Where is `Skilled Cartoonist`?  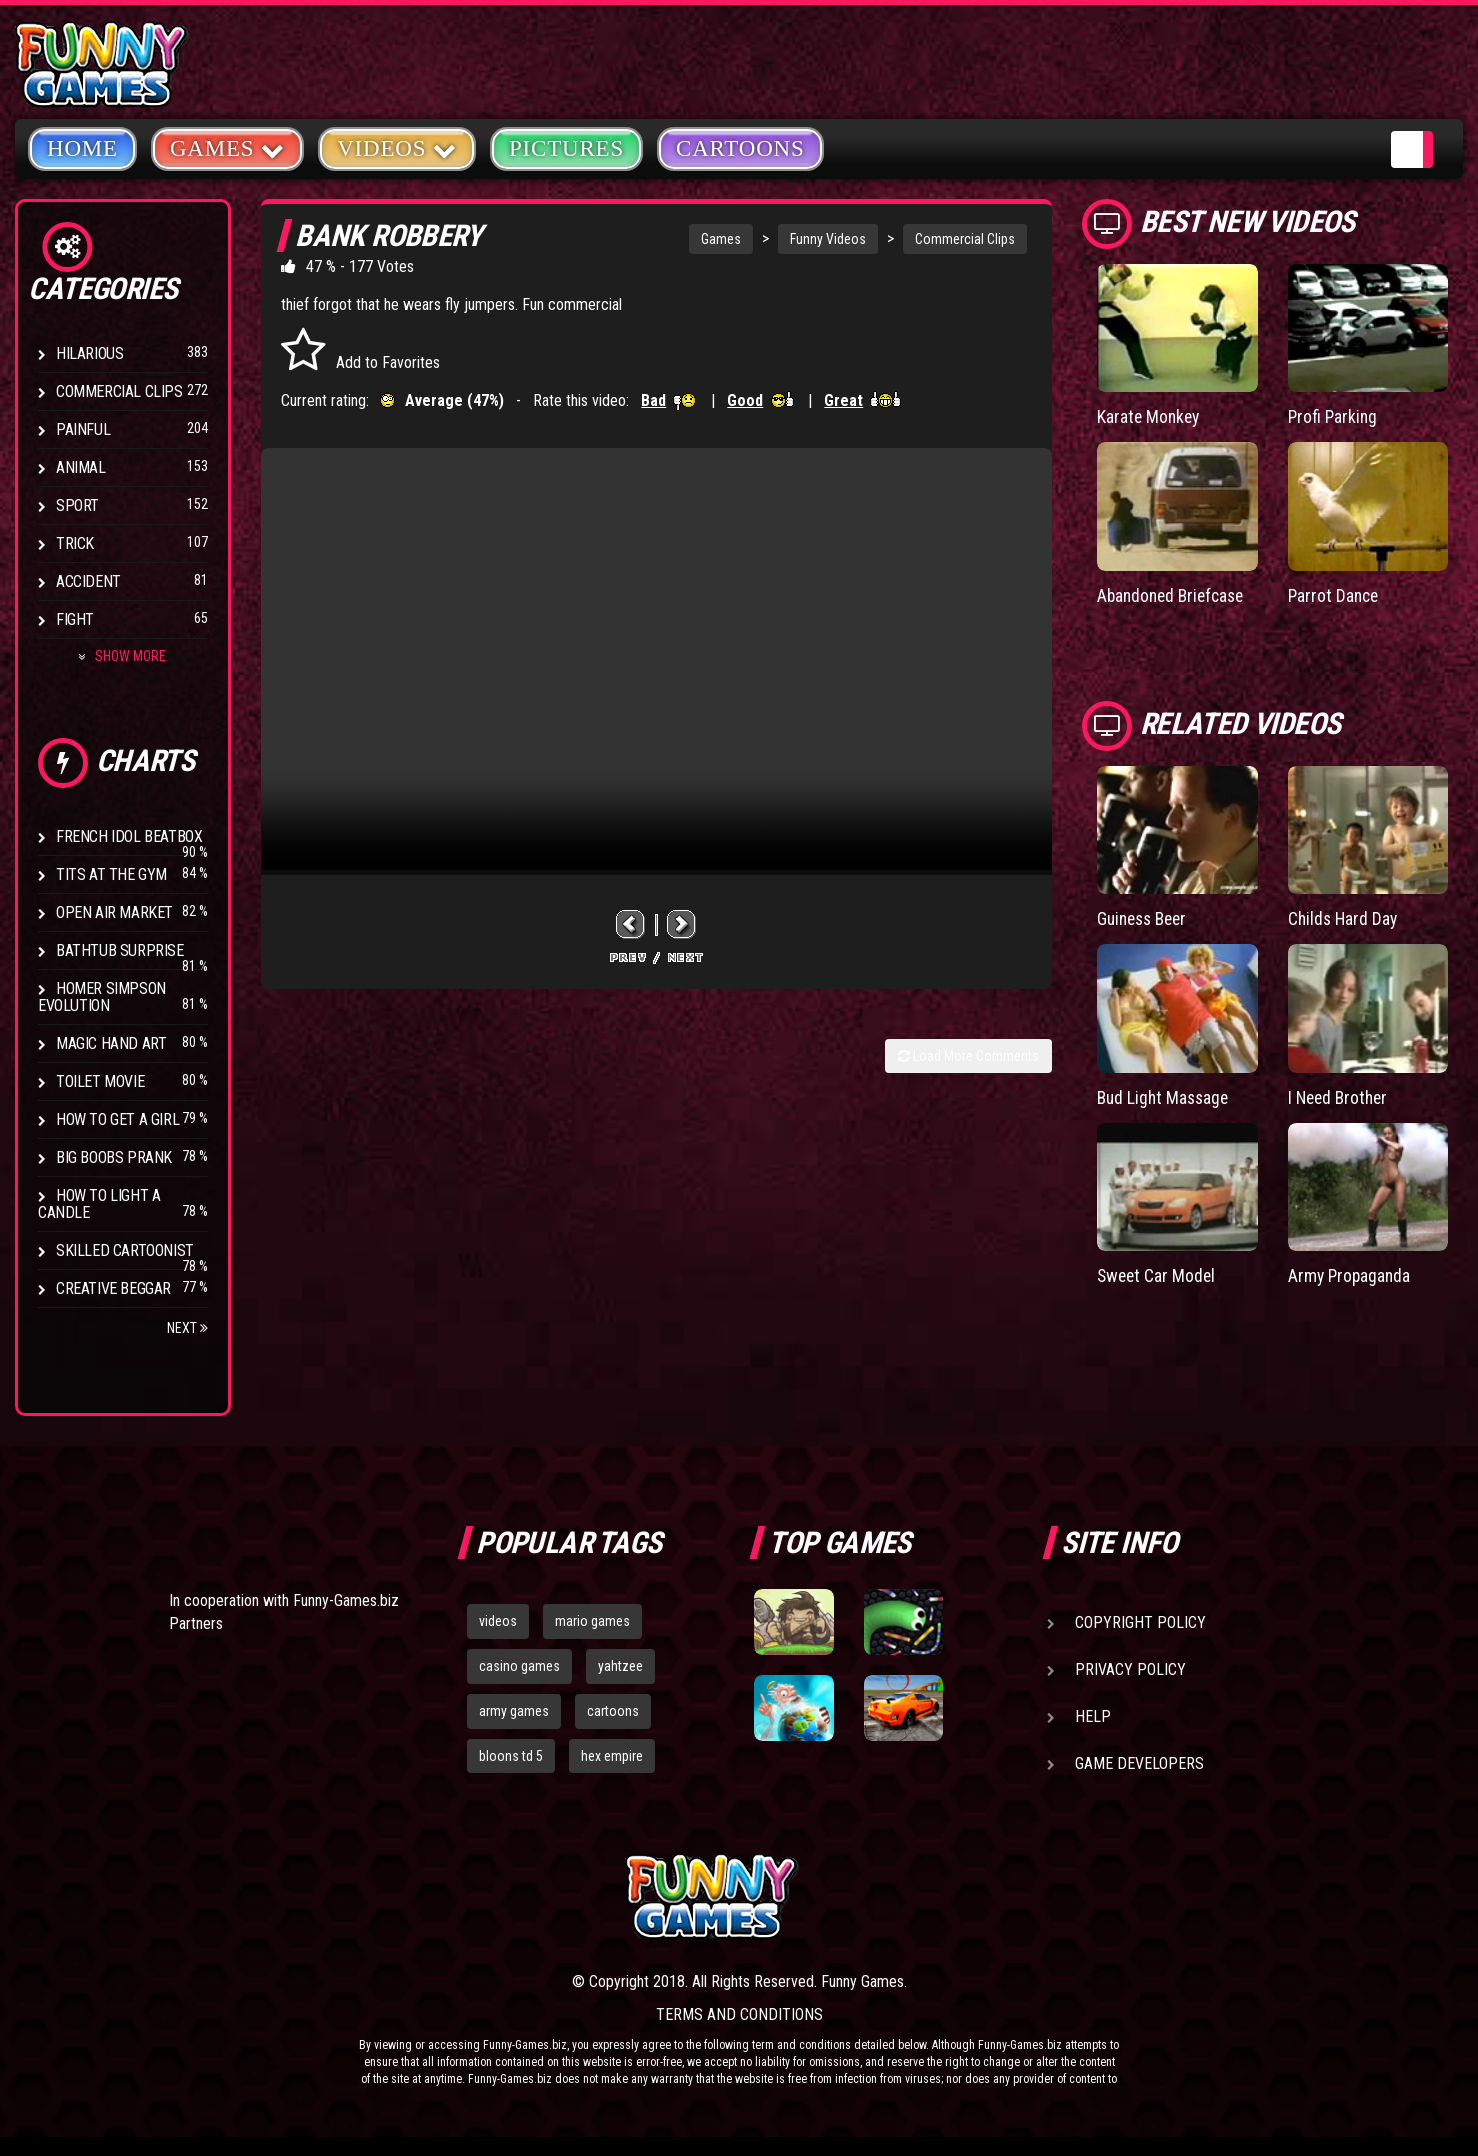
Skilled Cartoonist is located at coordinates (125, 1250).